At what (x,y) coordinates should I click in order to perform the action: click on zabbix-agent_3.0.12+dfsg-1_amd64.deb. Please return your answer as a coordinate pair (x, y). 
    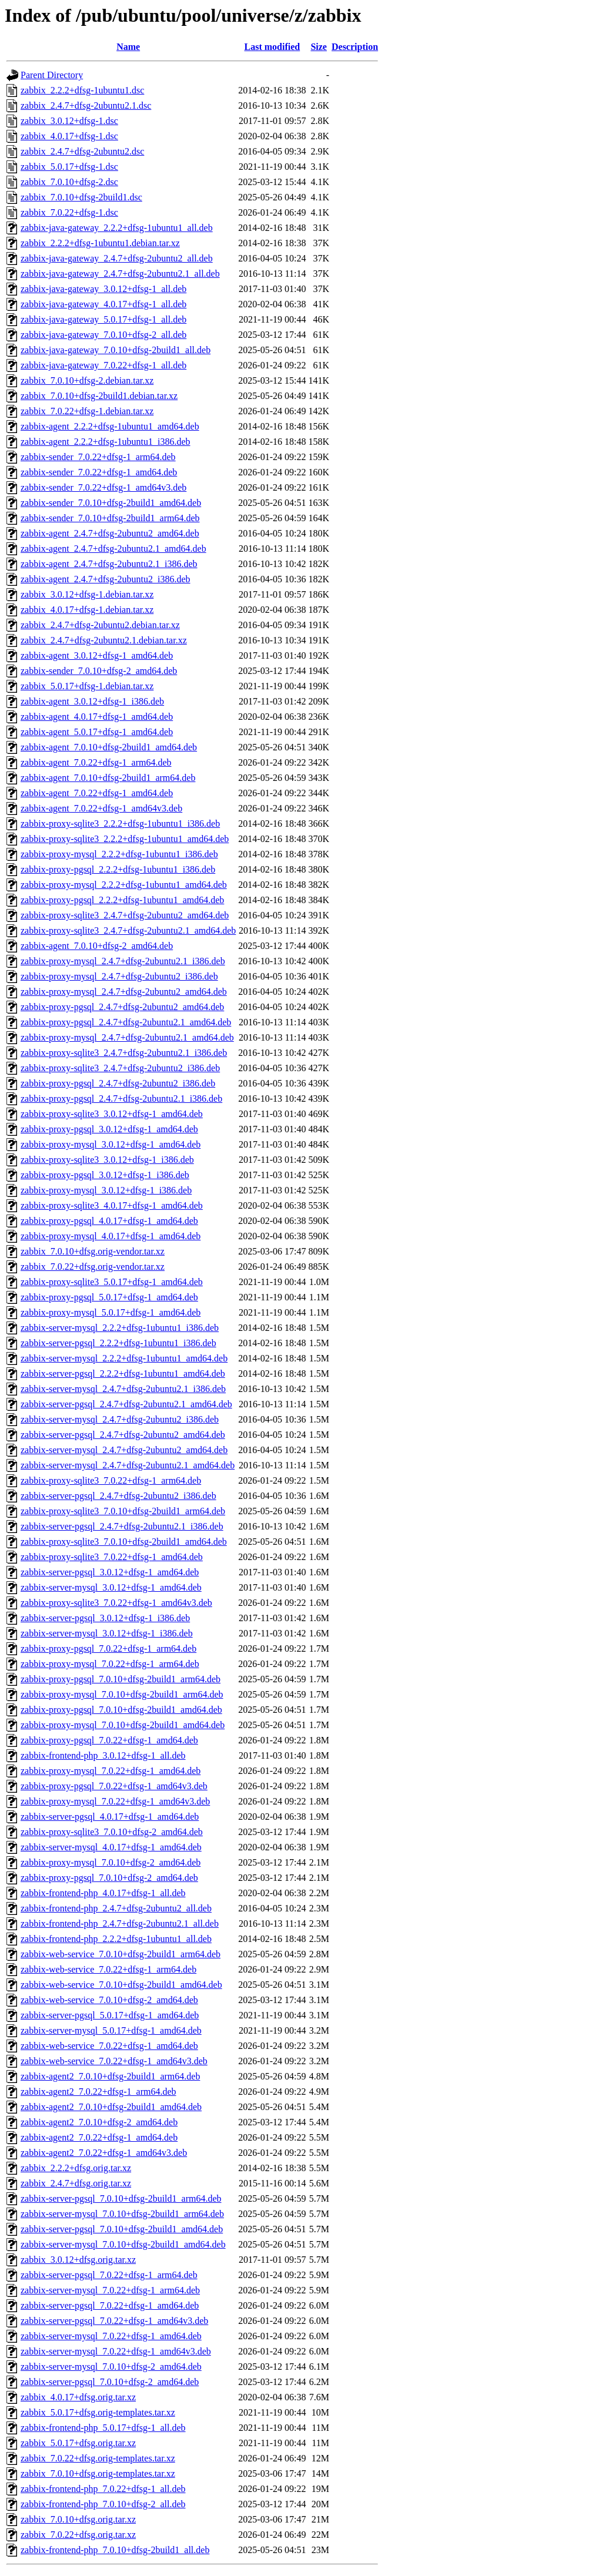
    Looking at the image, I should click on (97, 655).